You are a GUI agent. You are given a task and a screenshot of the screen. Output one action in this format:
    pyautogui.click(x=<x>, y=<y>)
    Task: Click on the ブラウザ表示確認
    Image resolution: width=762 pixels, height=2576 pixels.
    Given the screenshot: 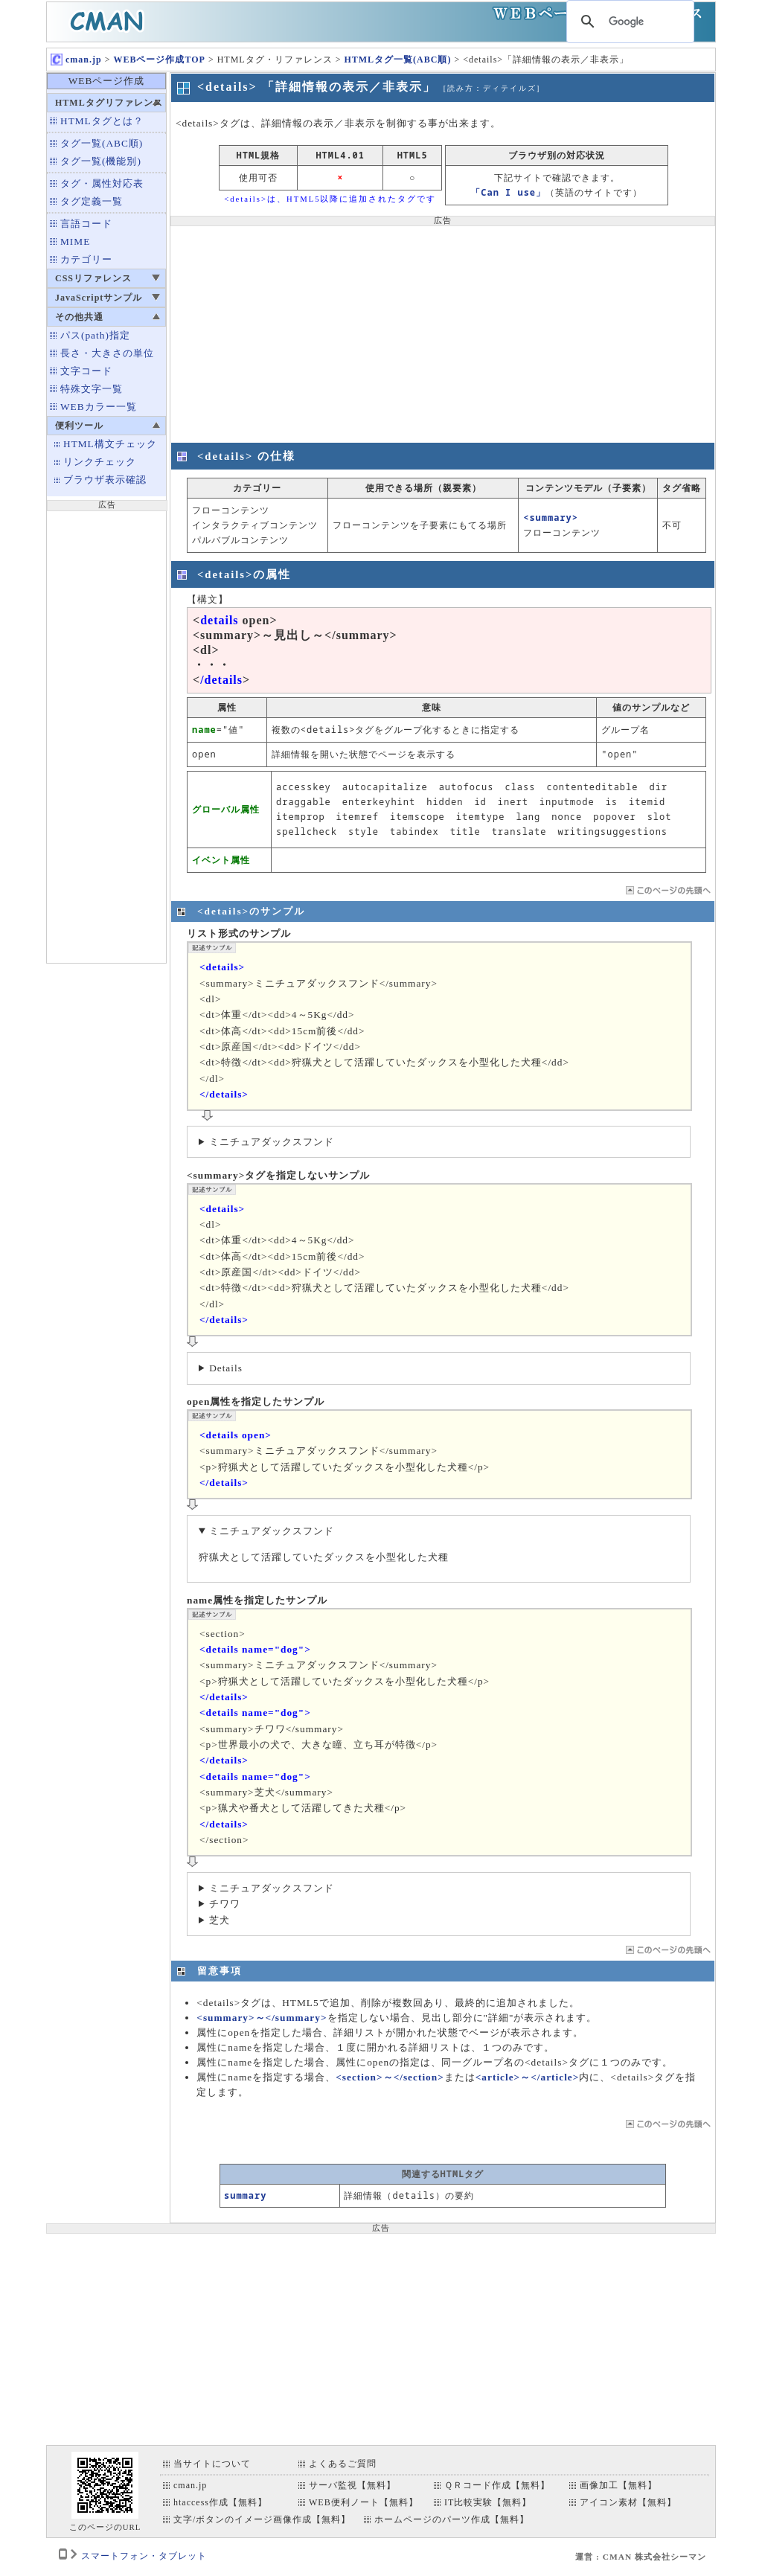 What is the action you would take?
    pyautogui.click(x=105, y=479)
    